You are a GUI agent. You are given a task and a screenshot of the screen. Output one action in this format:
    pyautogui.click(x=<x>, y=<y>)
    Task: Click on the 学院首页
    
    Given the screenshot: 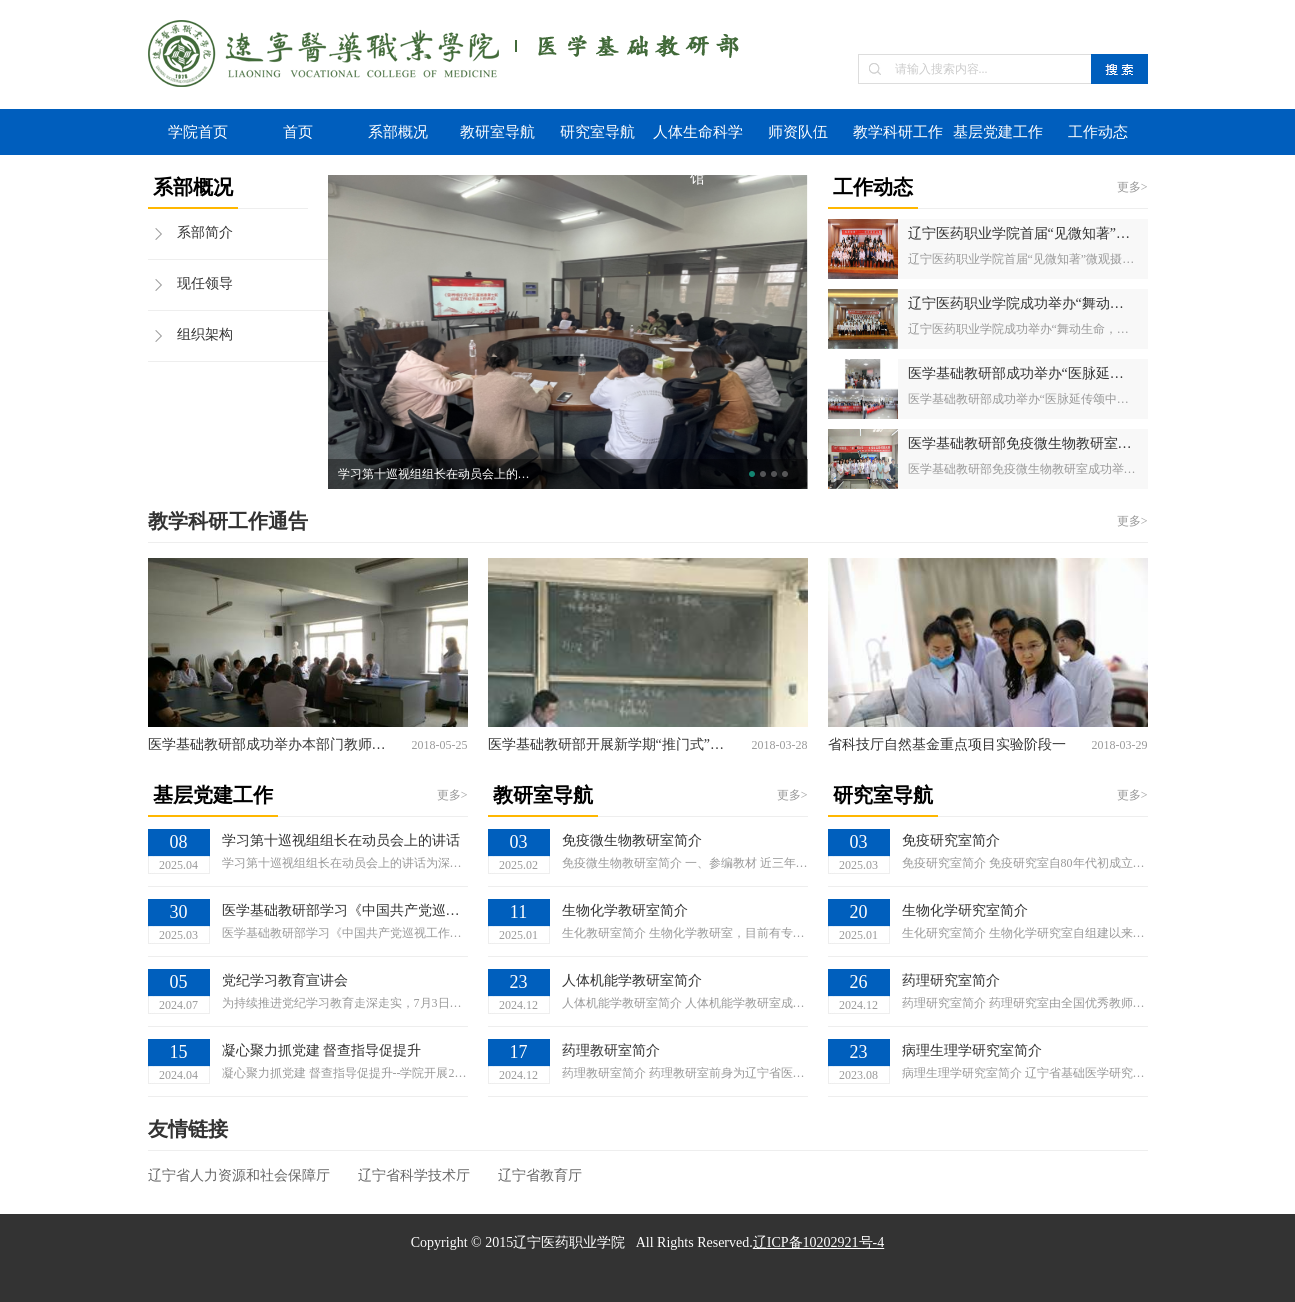 What is the action you would take?
    pyautogui.click(x=198, y=132)
    